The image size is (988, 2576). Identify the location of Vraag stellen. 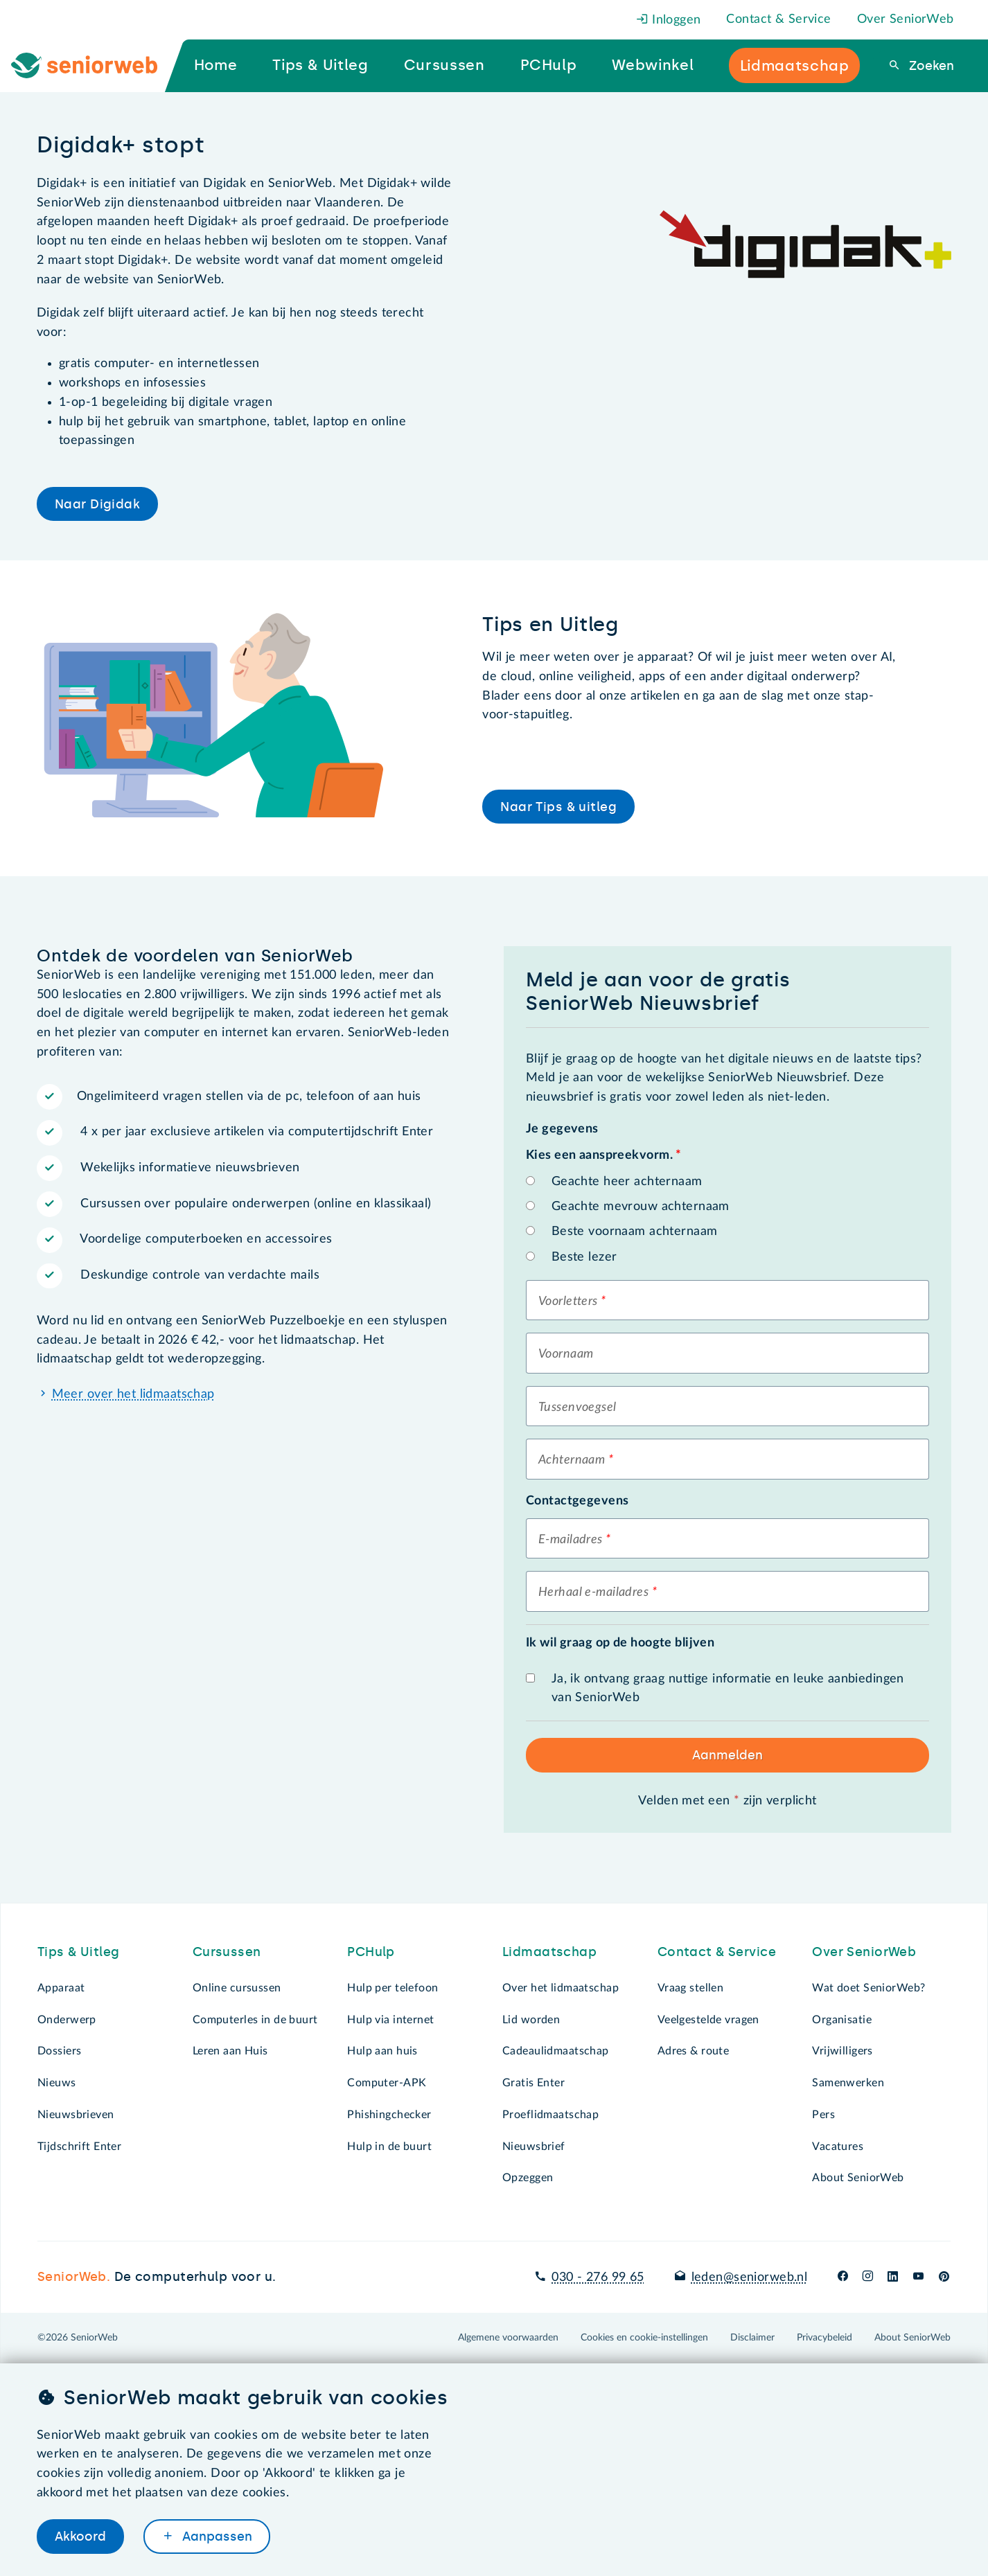
(691, 1987).